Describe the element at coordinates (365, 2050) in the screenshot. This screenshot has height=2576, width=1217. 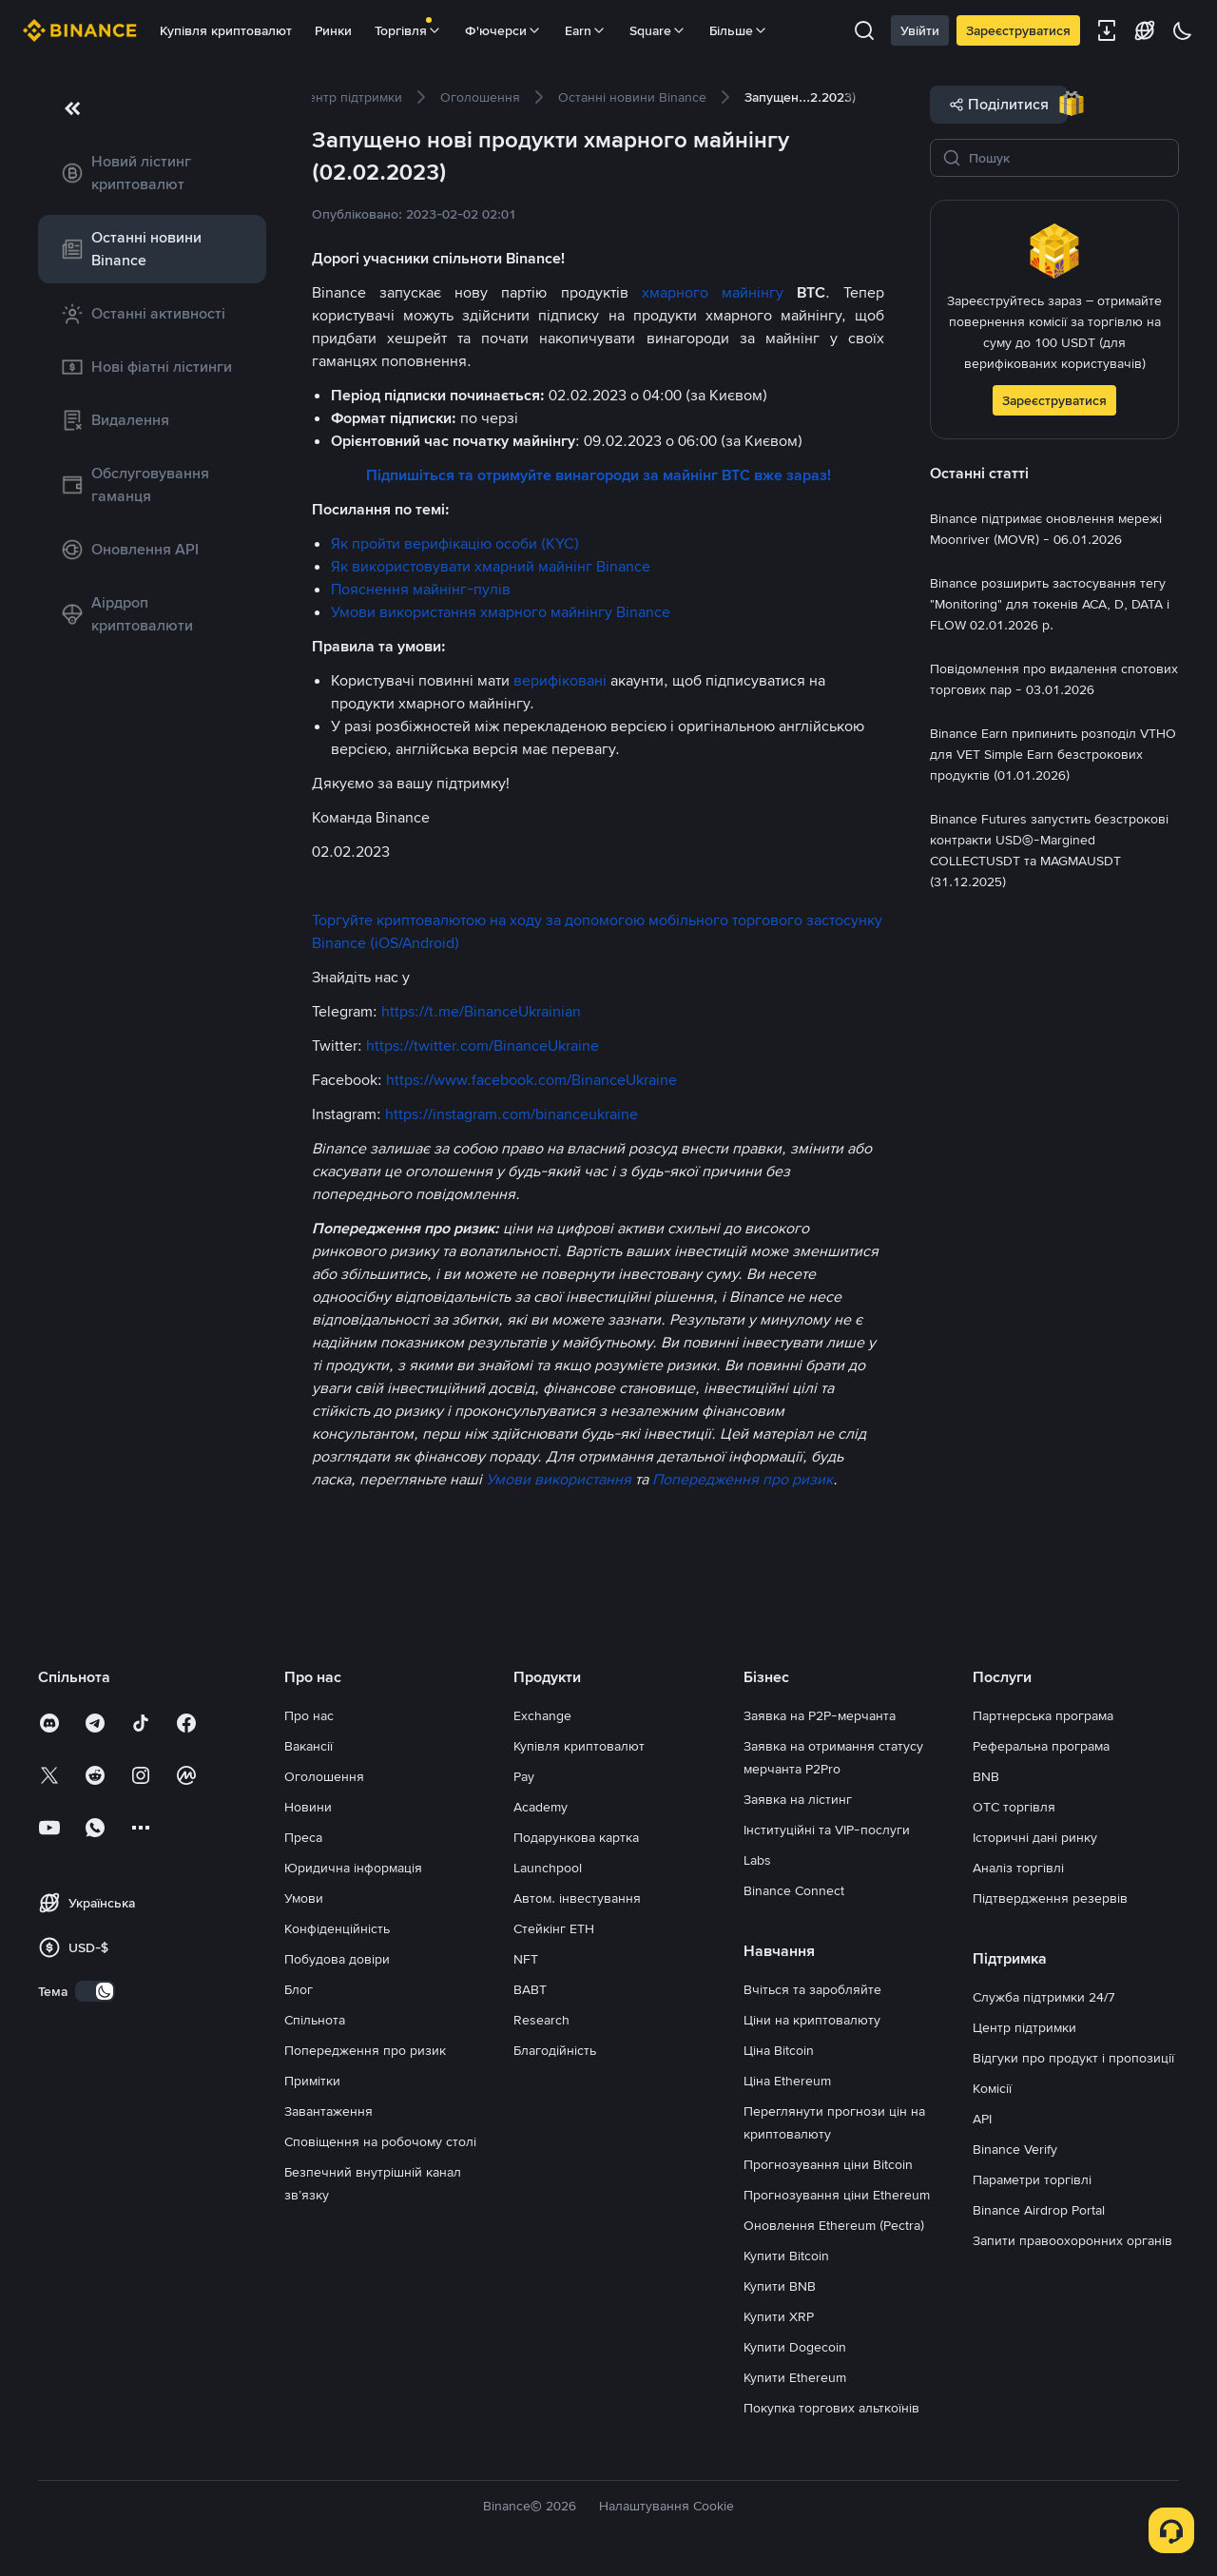
I see `Попередження про ризик` at that location.